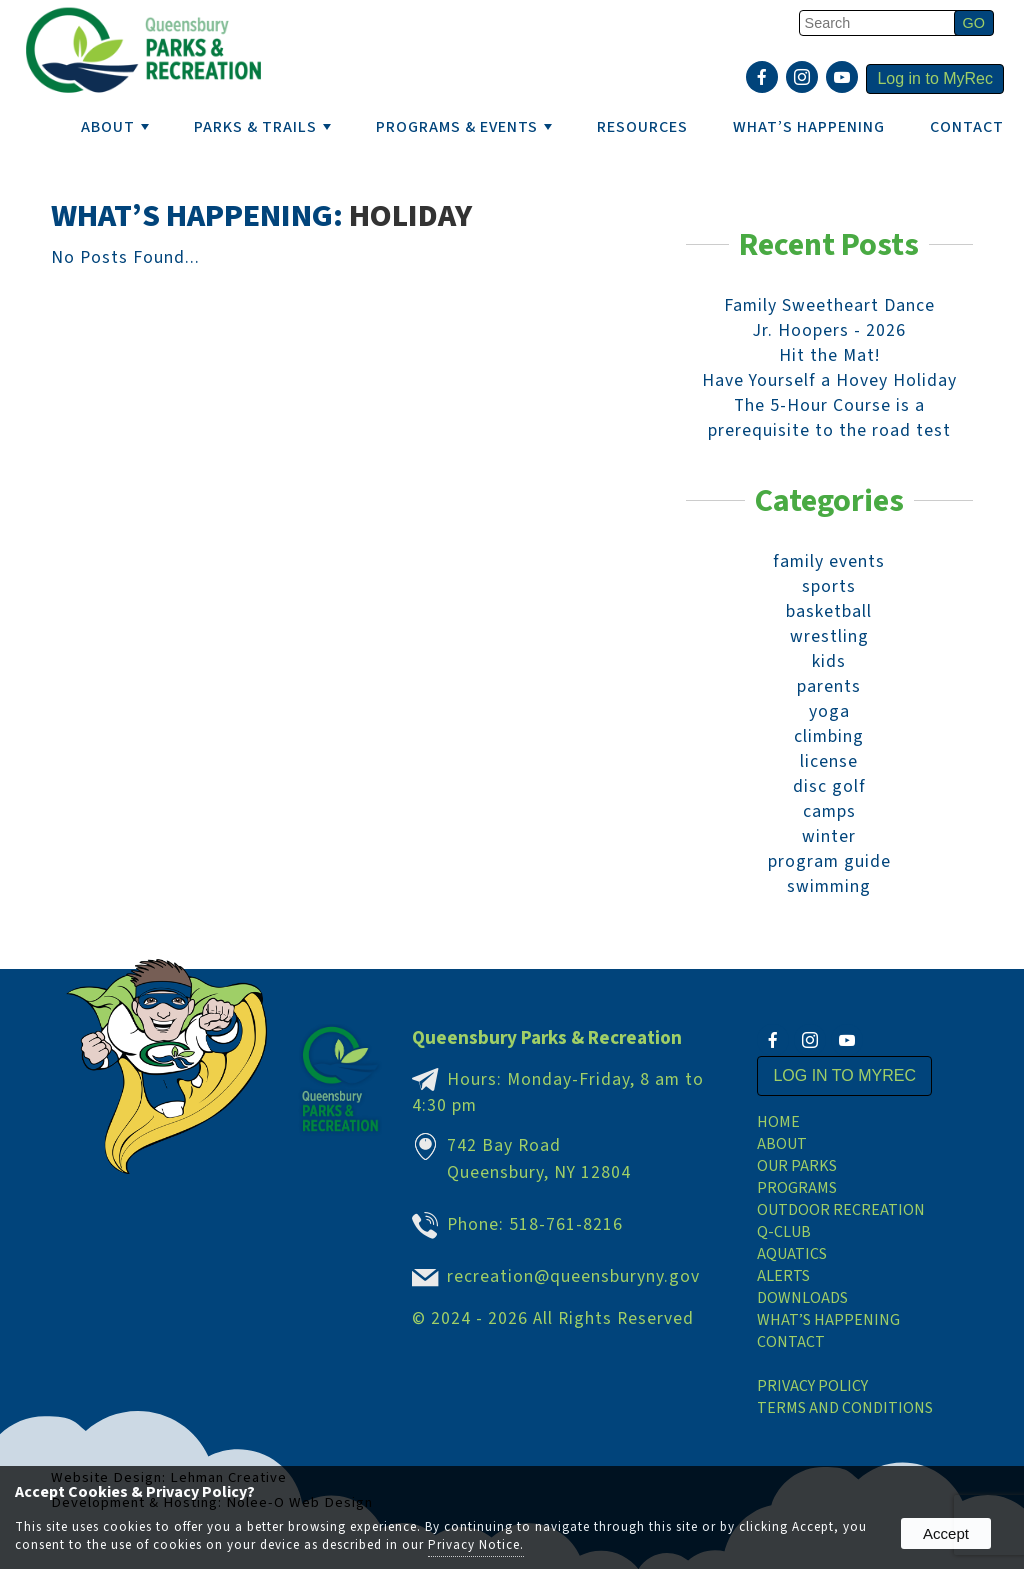  Describe the element at coordinates (845, 1408) in the screenshot. I see `Terms and Conditions` at that location.